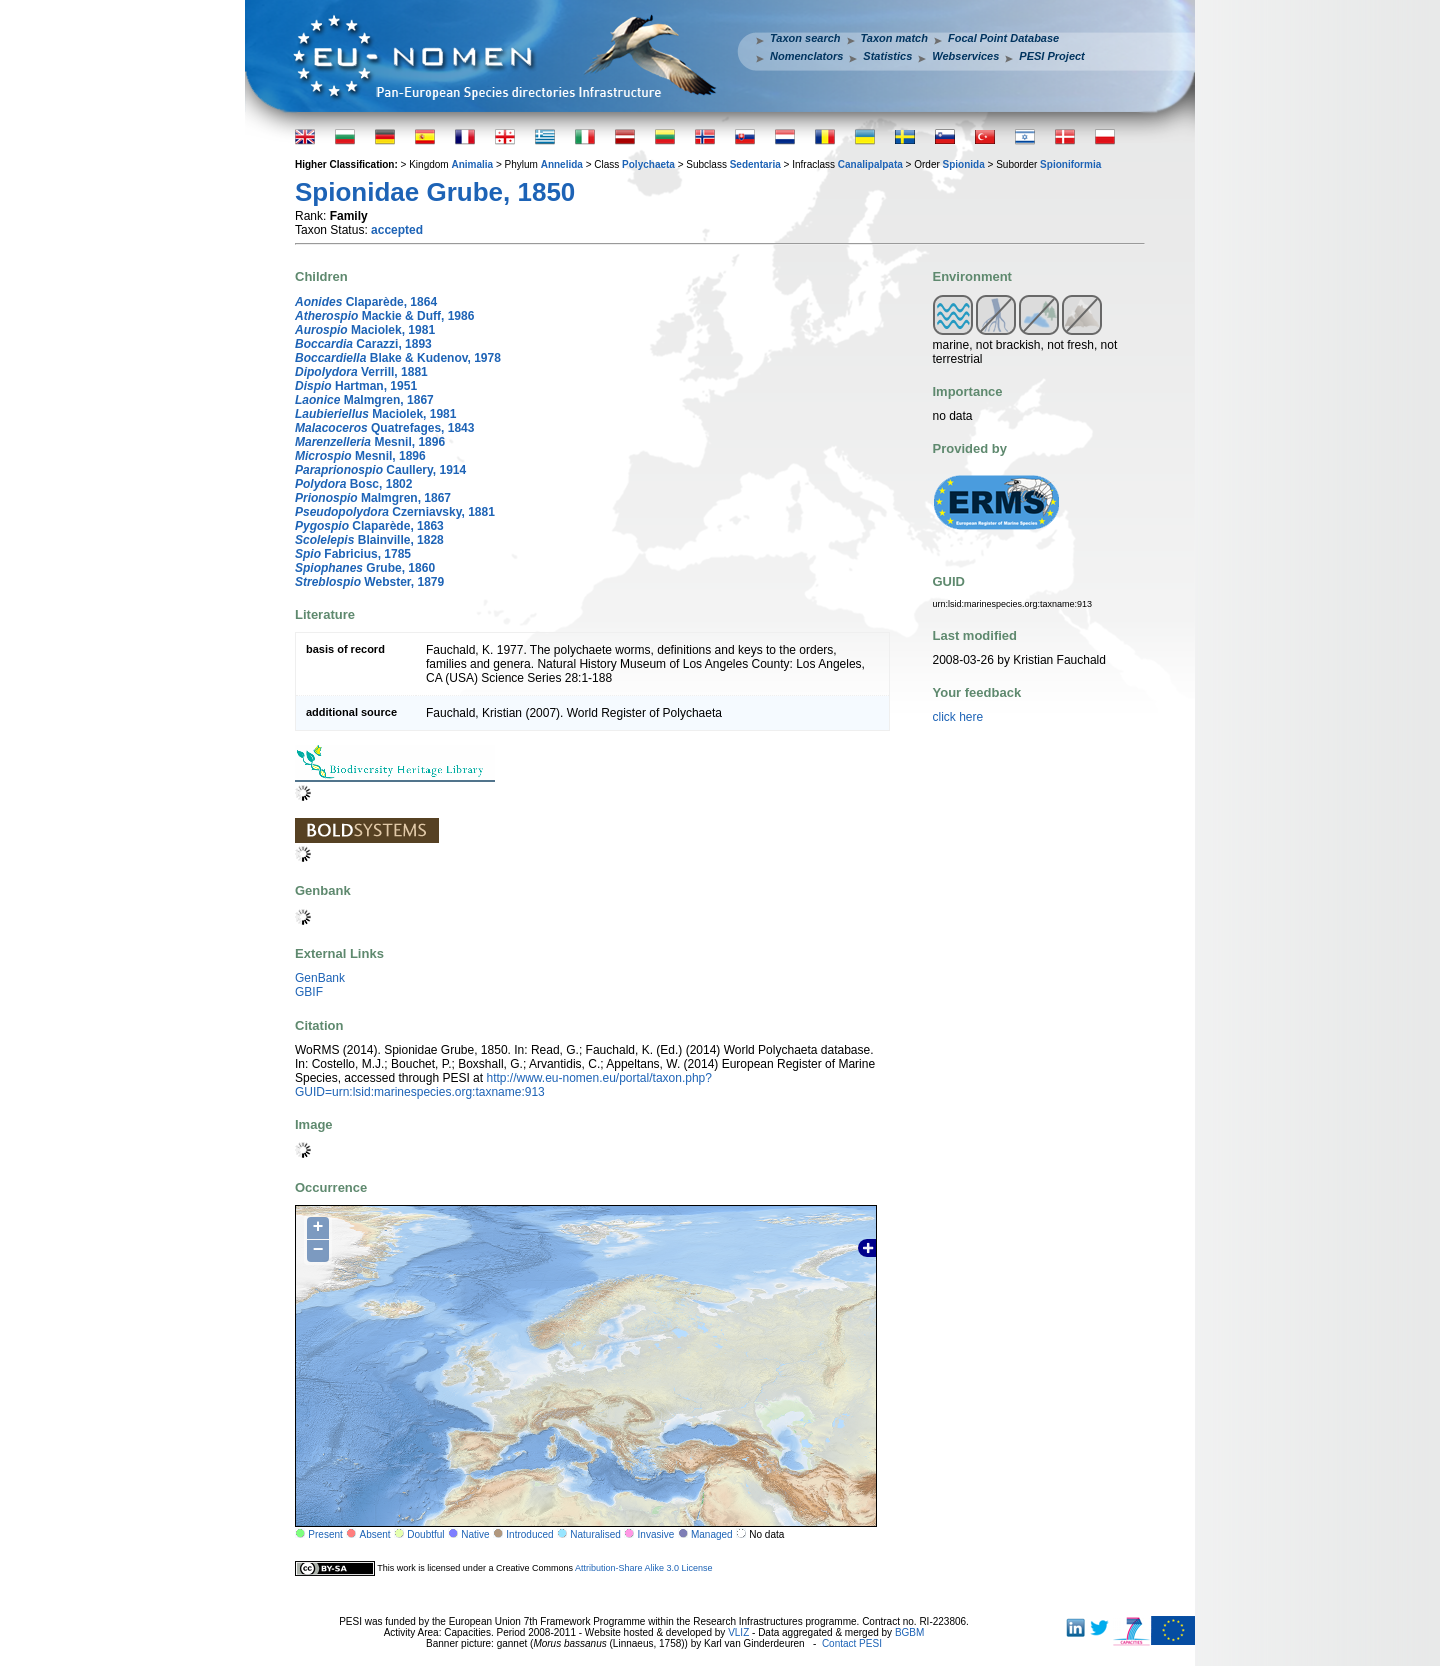 Image resolution: width=1440 pixels, height=1666 pixels. What do you see at coordinates (644, 1568) in the screenshot?
I see `Attribution-Share Alike 3.0 License` at bounding box center [644, 1568].